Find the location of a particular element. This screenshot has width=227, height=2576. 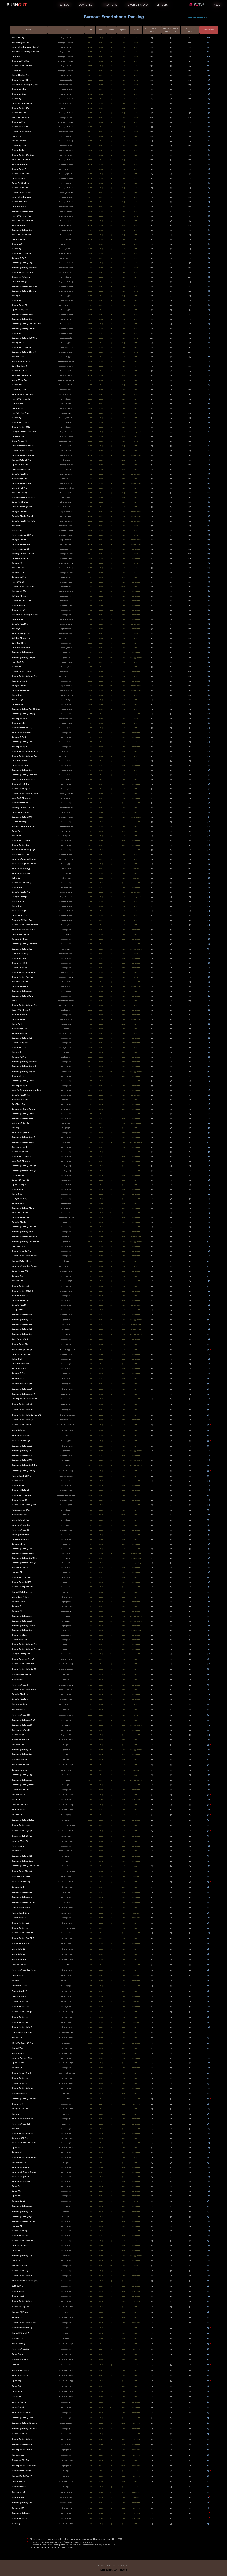

Samsung Galaxy A34 is located at coordinates (22, 991).